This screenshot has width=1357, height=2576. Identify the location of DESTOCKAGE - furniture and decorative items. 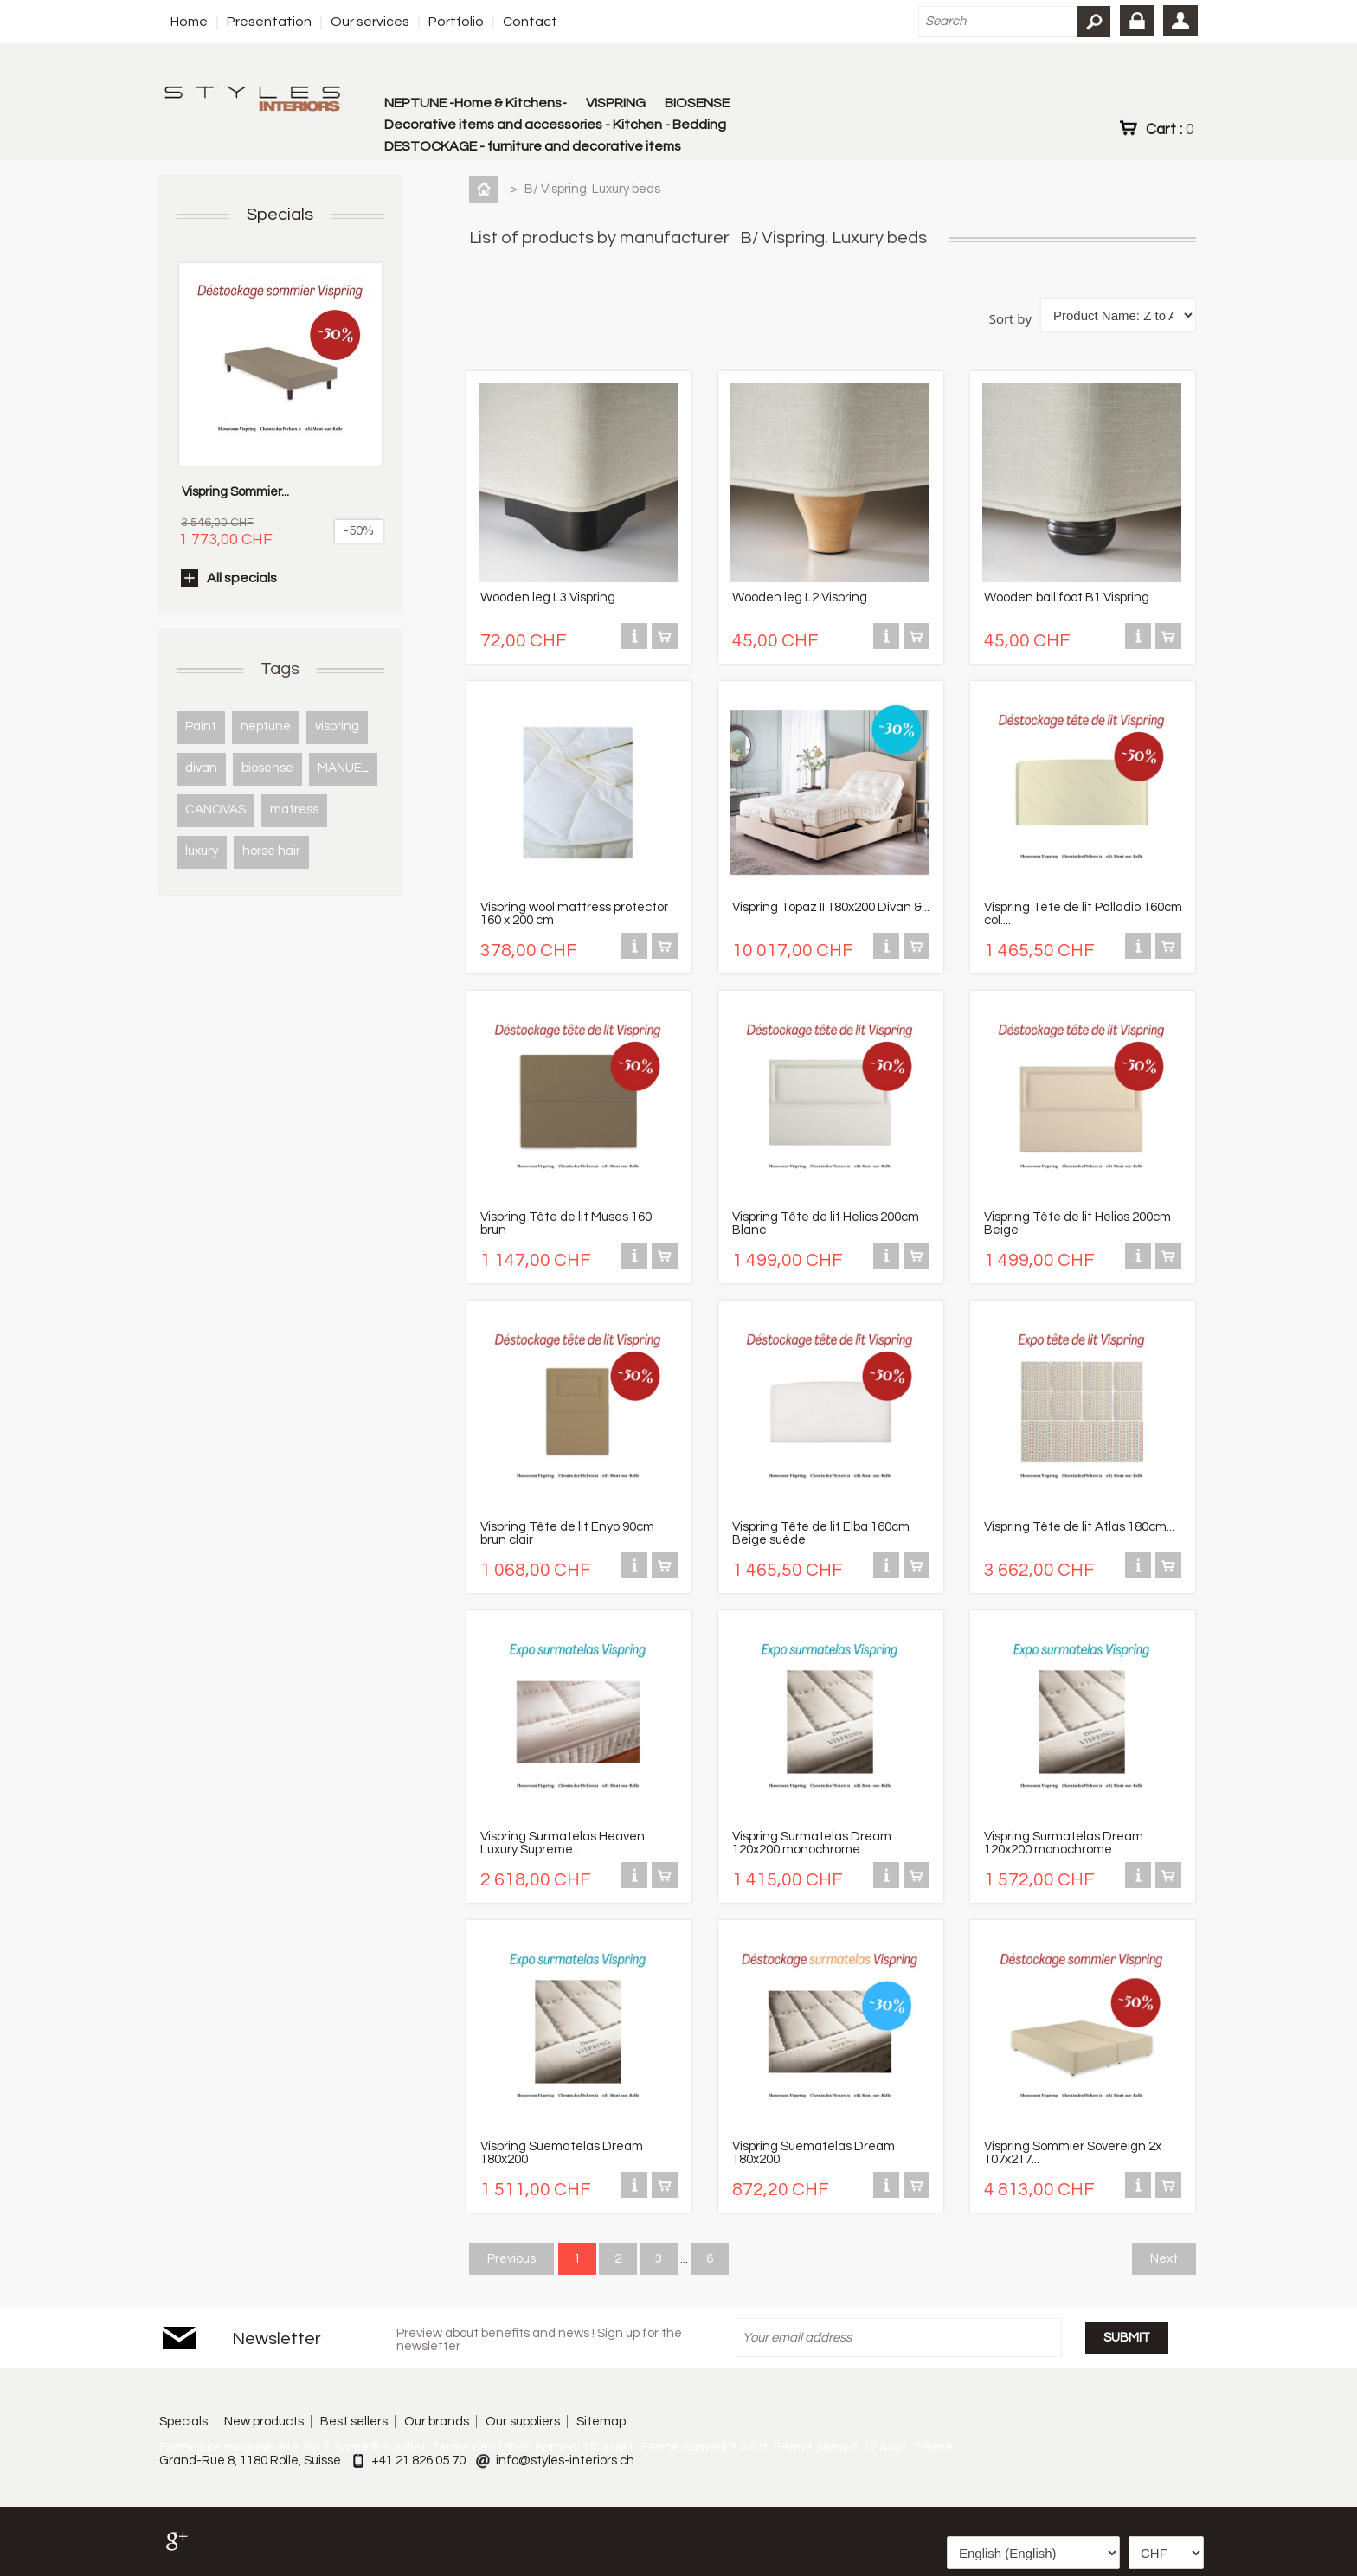
(532, 146).